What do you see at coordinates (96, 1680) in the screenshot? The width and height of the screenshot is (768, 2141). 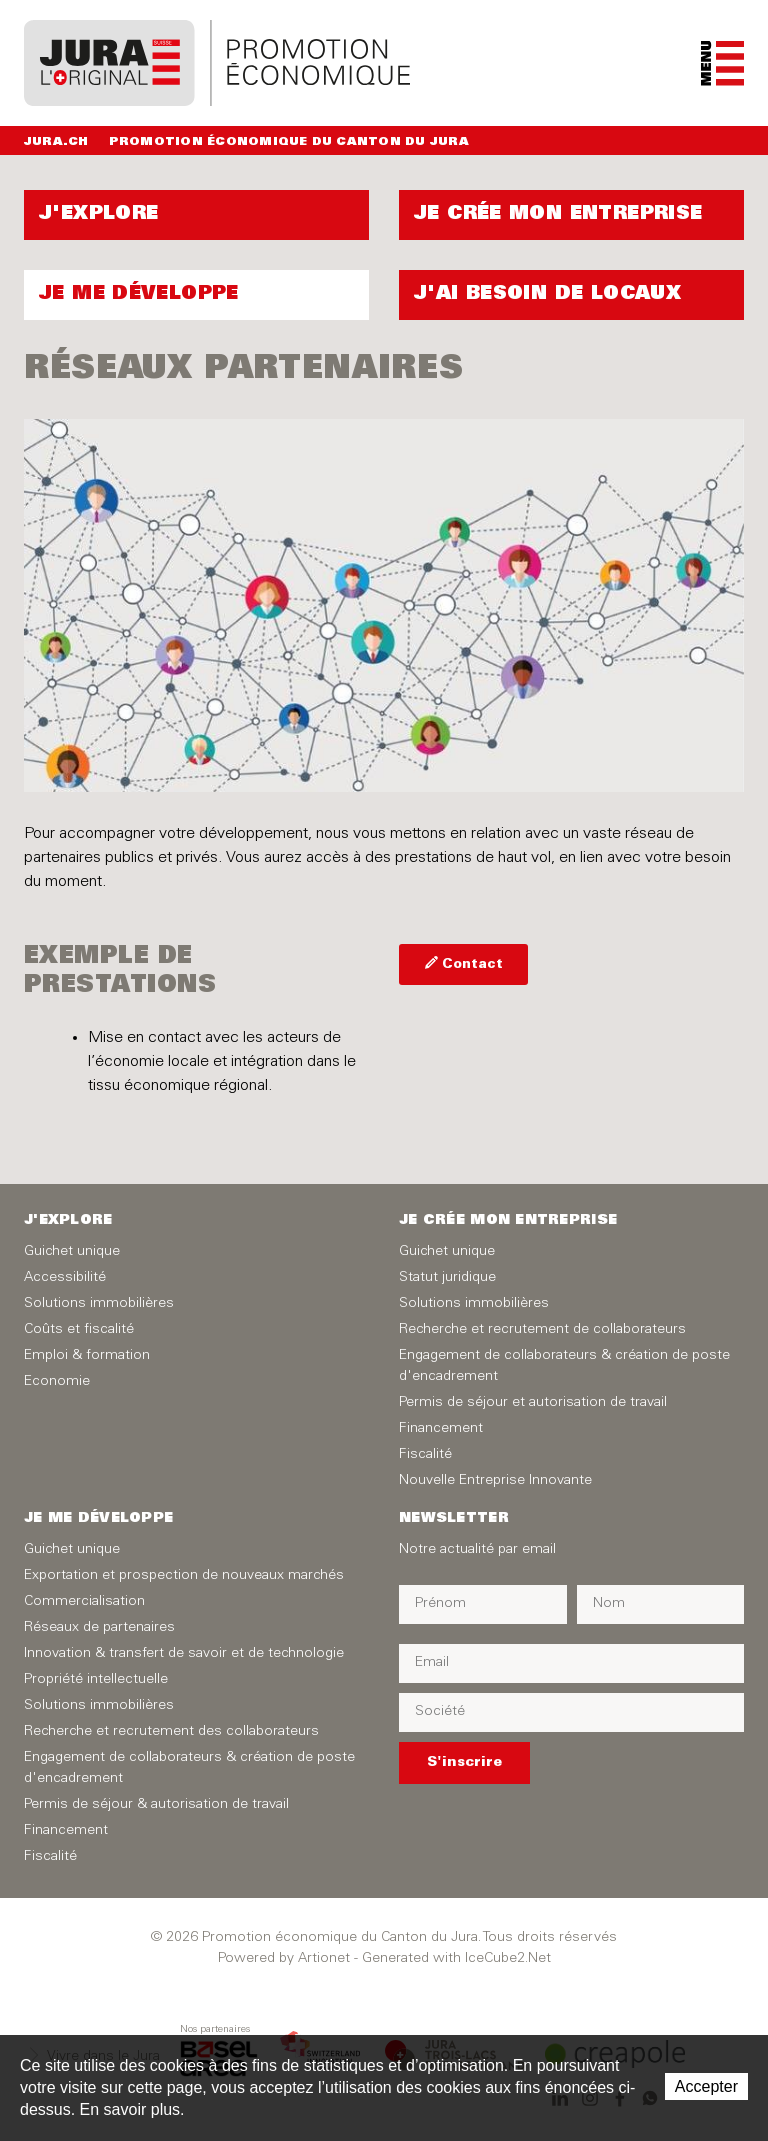 I see `Propriété intellectuelle` at bounding box center [96, 1680].